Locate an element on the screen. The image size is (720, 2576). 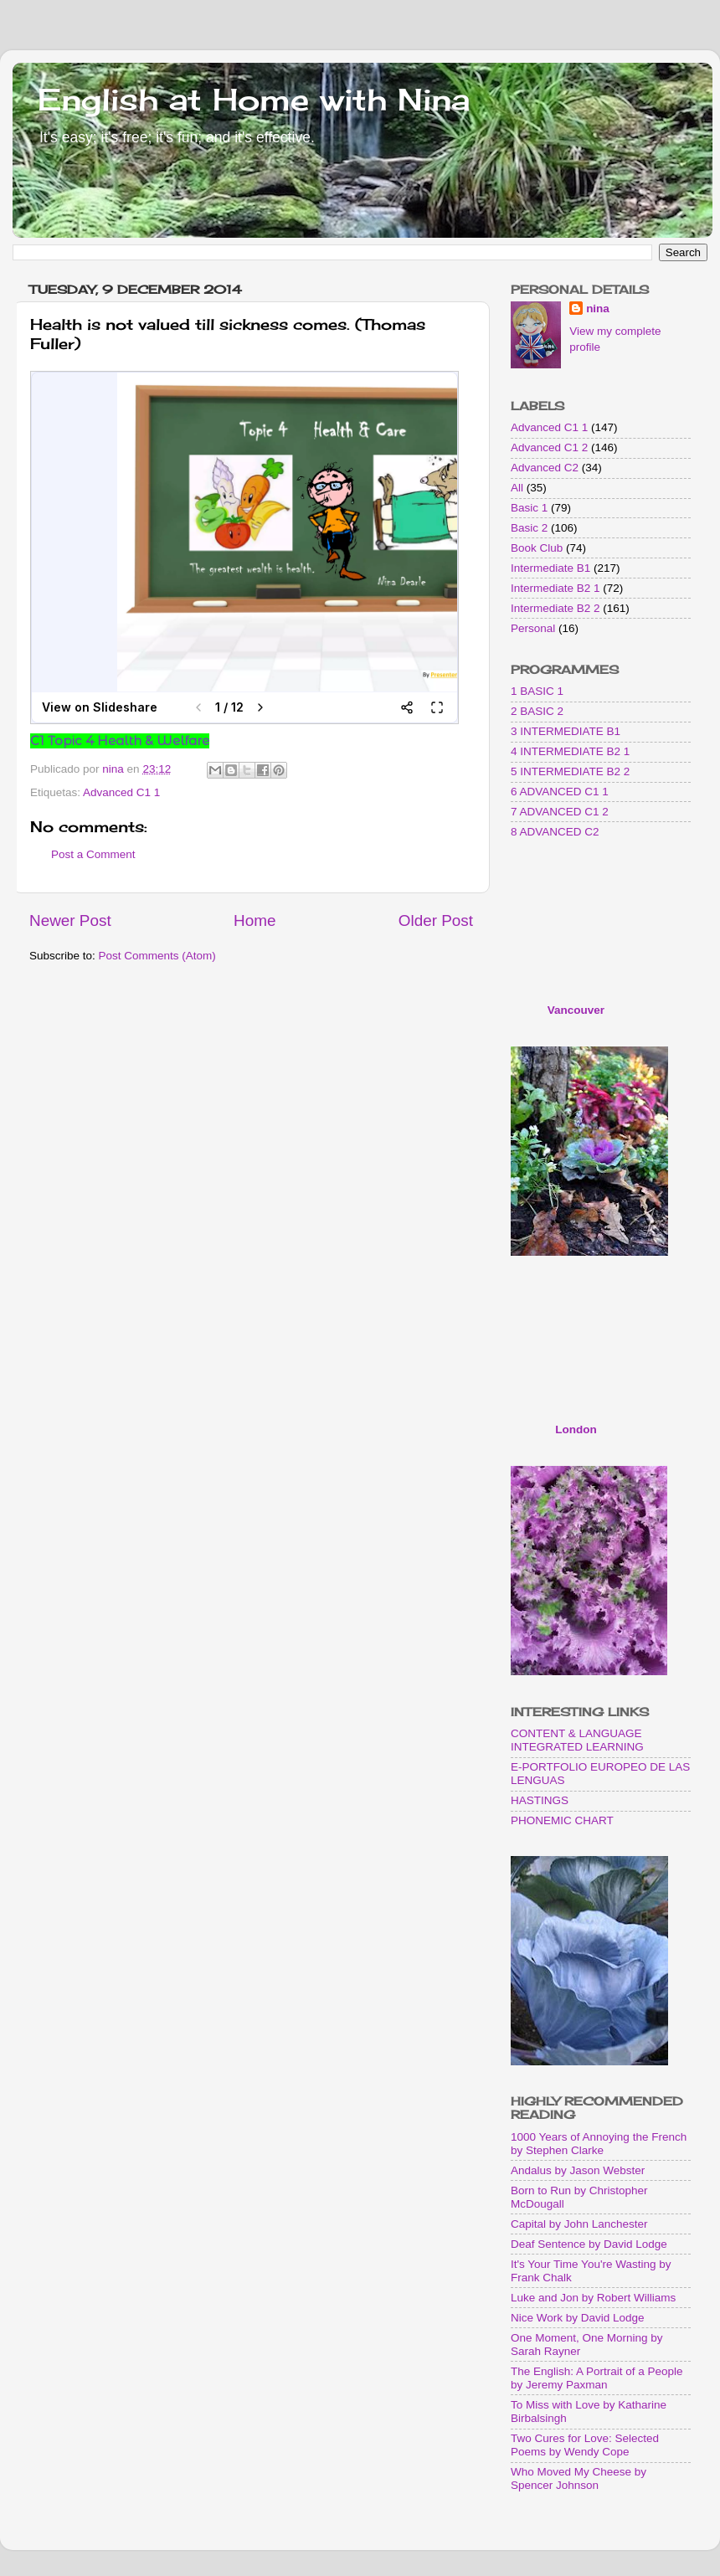
Older Post is located at coordinates (436, 920).